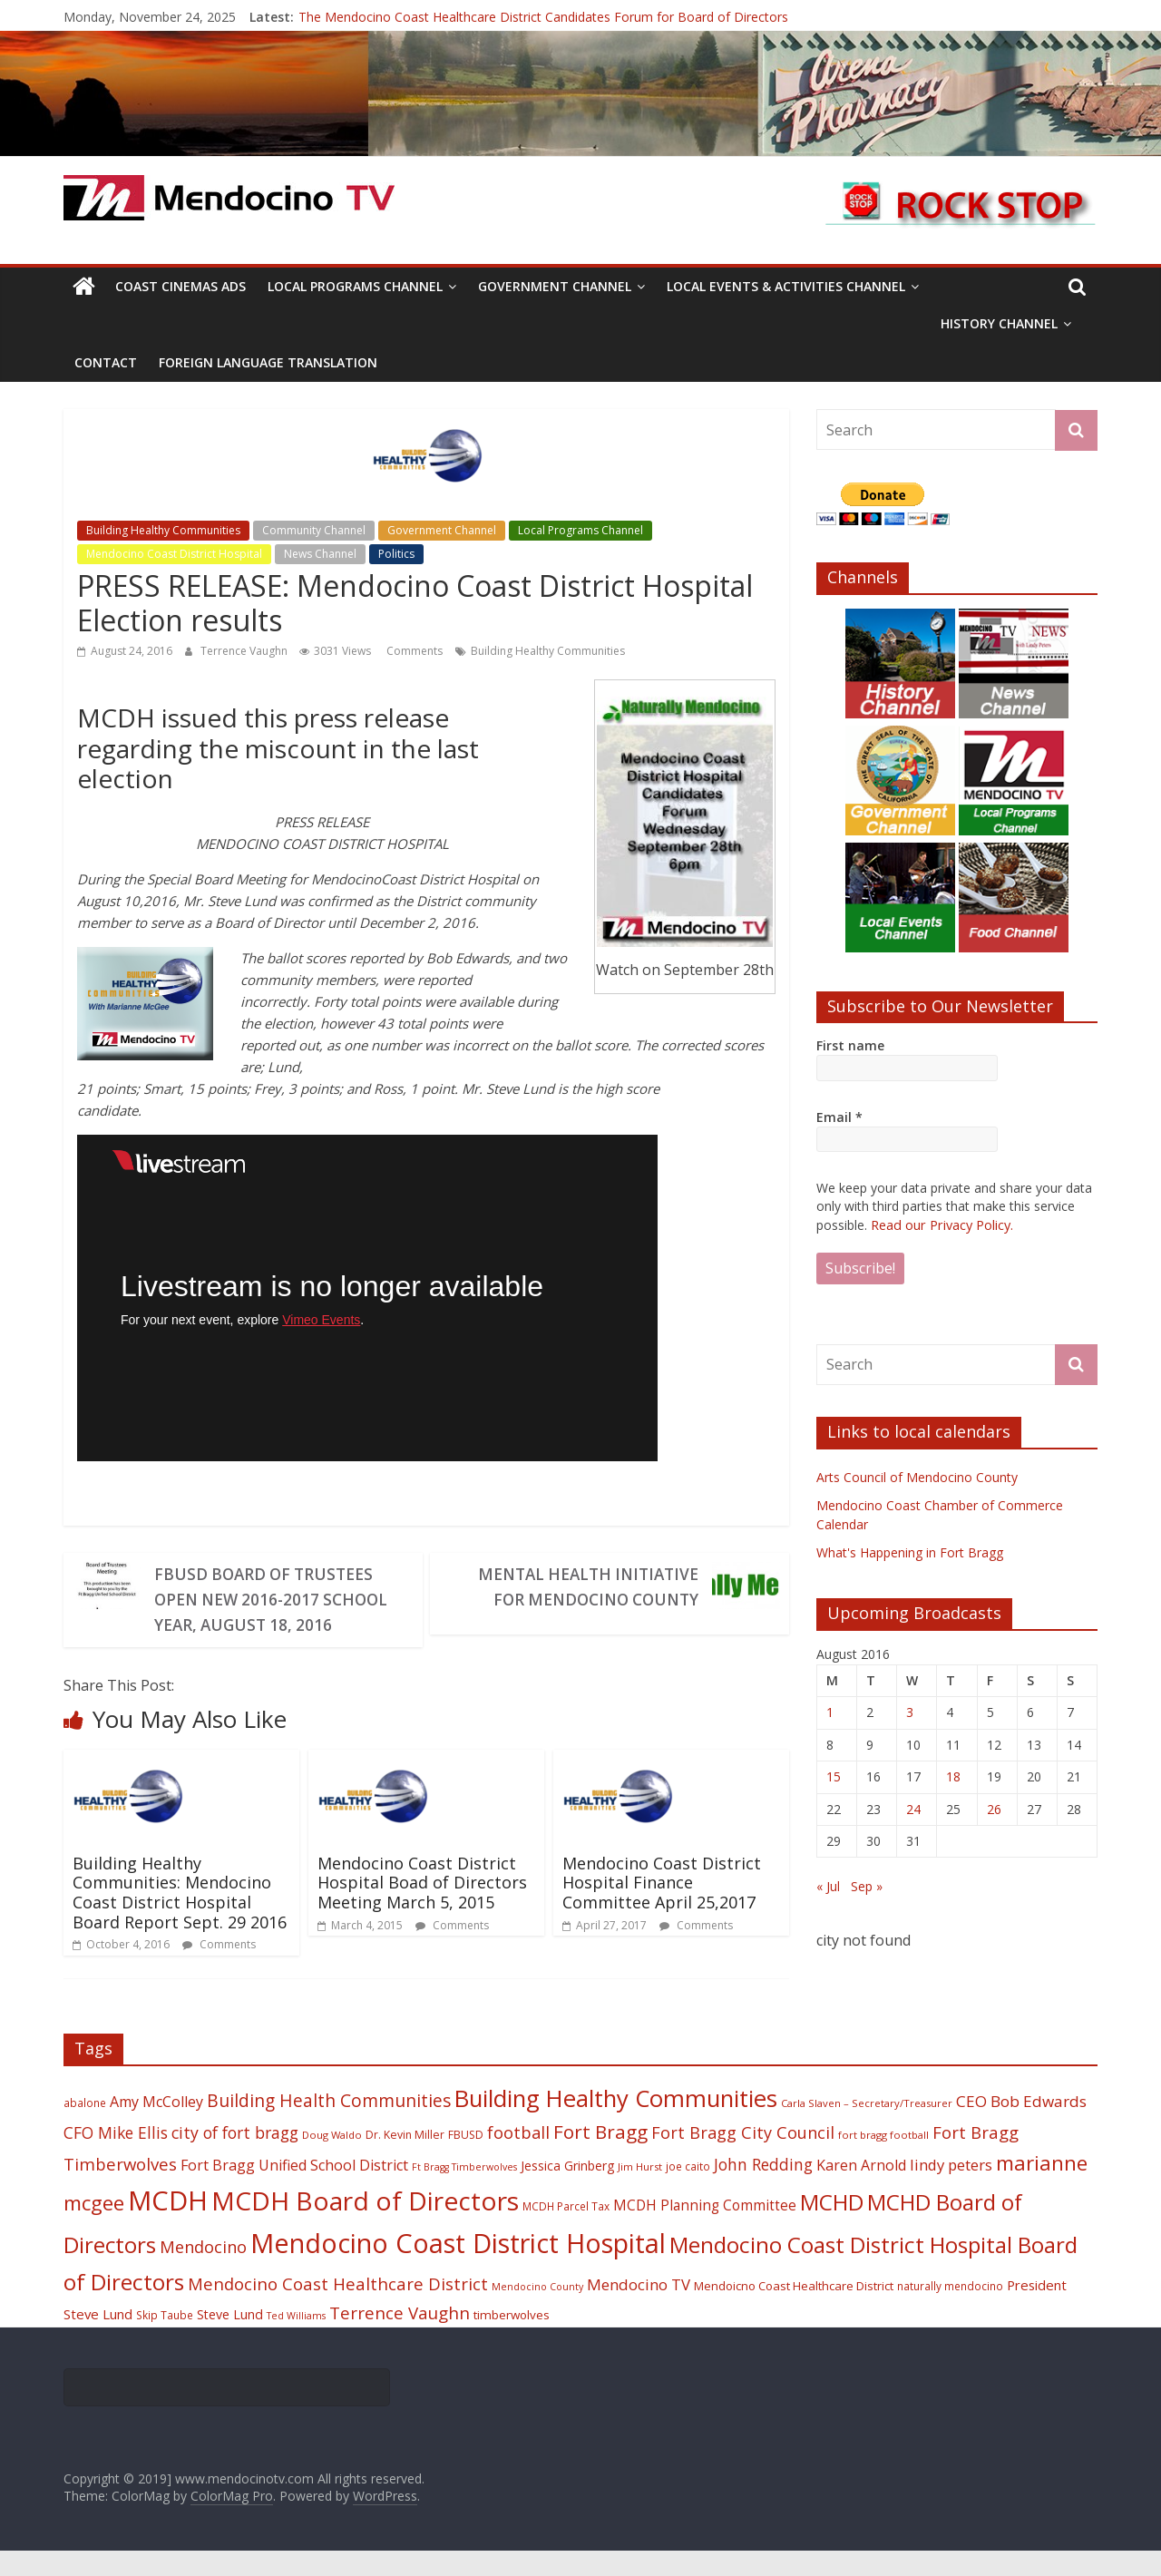 The image size is (1161, 2576). What do you see at coordinates (600, 2157) in the screenshot?
I see `Fort Bragg [Fort Bragg (49 items)]` at bounding box center [600, 2157].